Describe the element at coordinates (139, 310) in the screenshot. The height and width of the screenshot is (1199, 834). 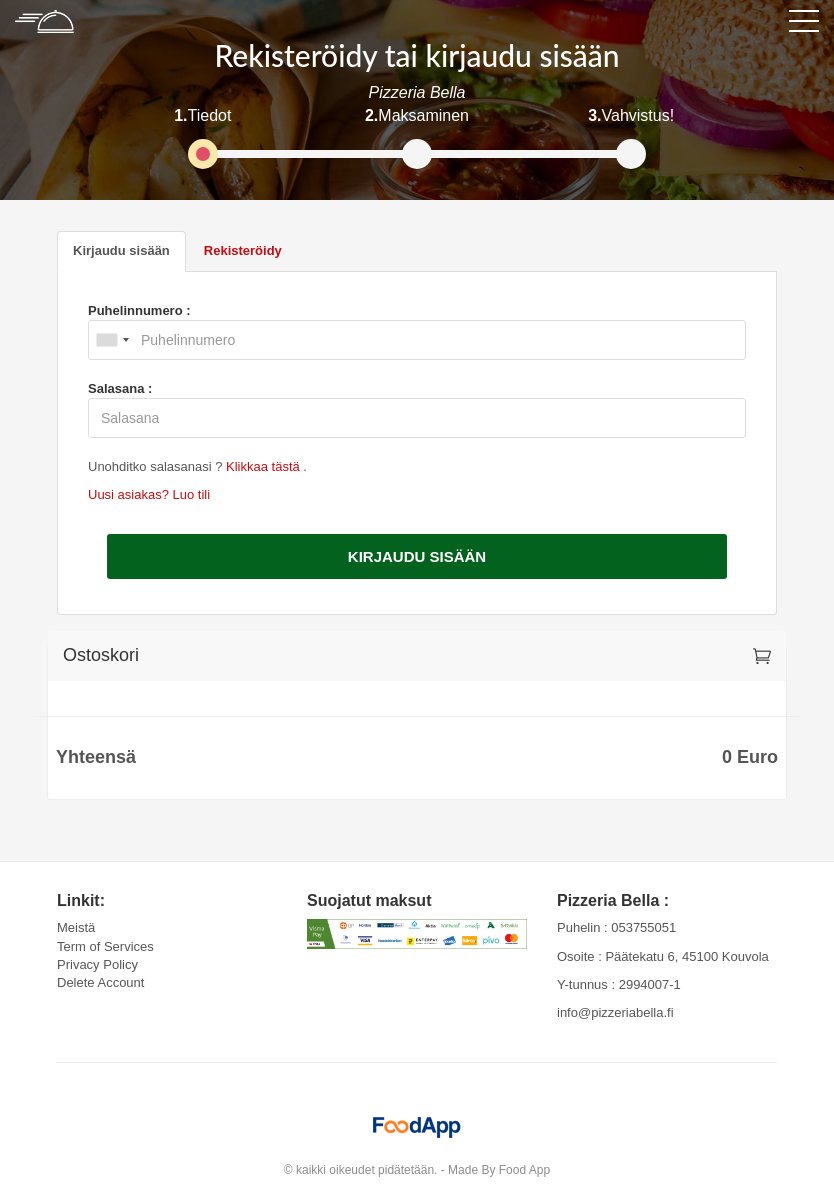
I see `Puhelinnumero :` at that location.